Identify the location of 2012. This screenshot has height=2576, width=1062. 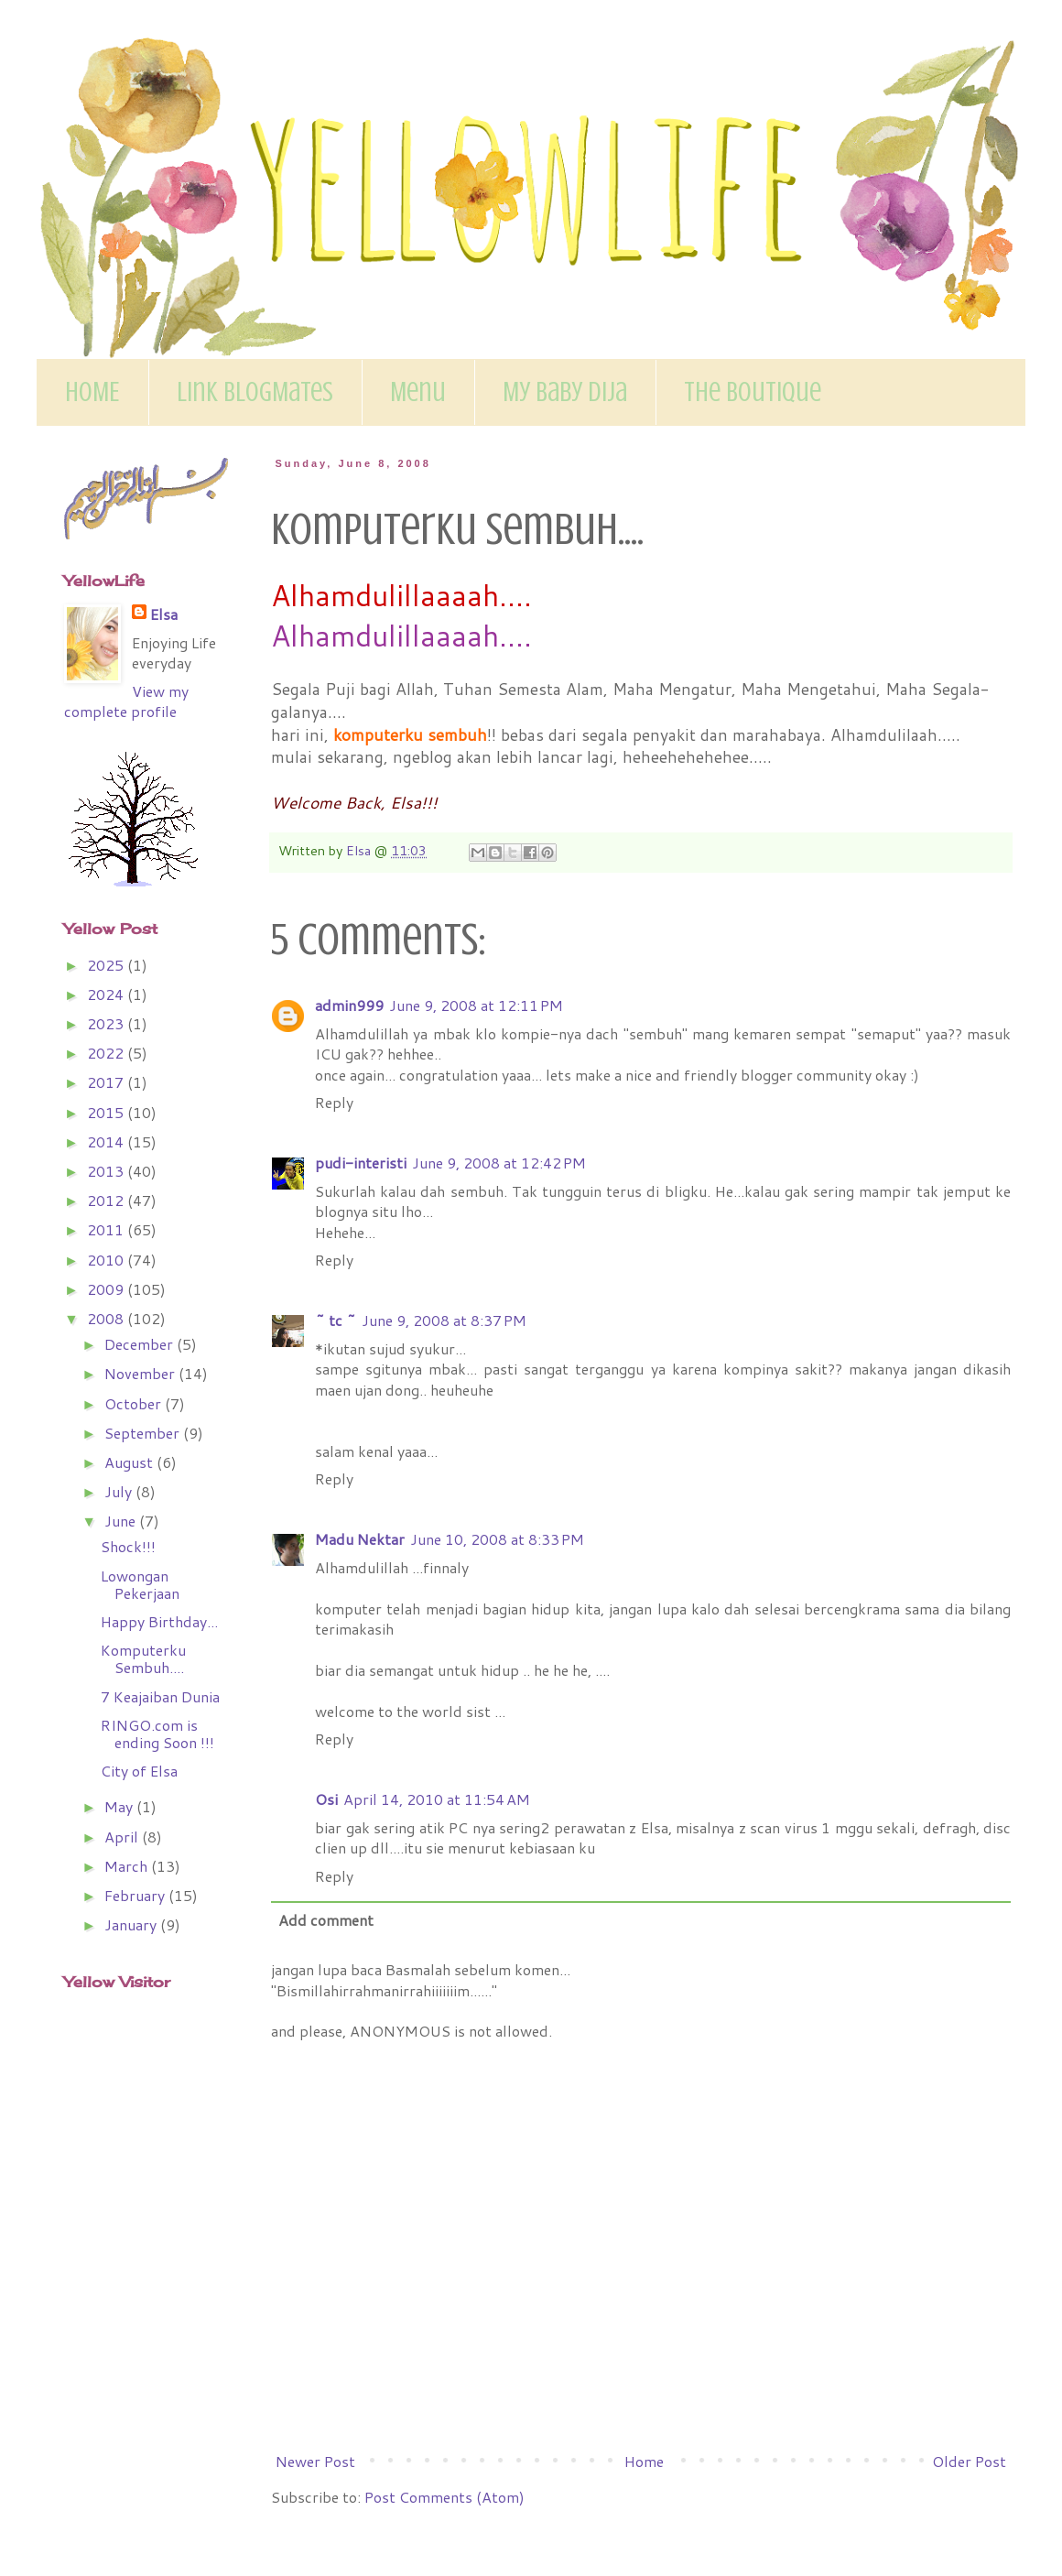
(107, 1200).